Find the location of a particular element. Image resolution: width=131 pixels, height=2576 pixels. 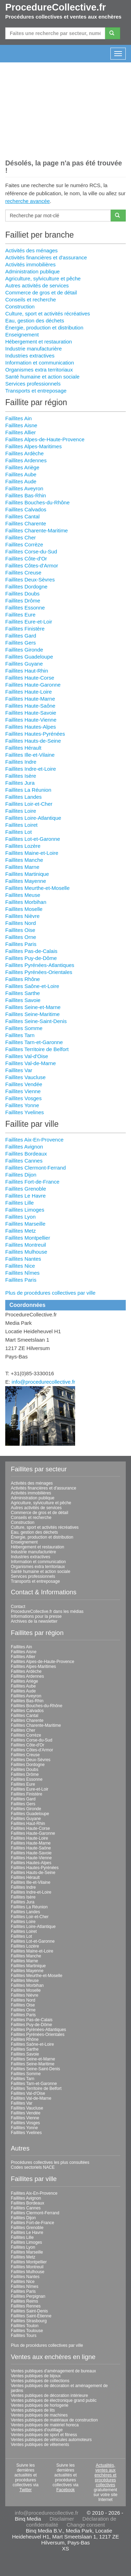

Faillites Hauts-de-Seine is located at coordinates (33, 741).